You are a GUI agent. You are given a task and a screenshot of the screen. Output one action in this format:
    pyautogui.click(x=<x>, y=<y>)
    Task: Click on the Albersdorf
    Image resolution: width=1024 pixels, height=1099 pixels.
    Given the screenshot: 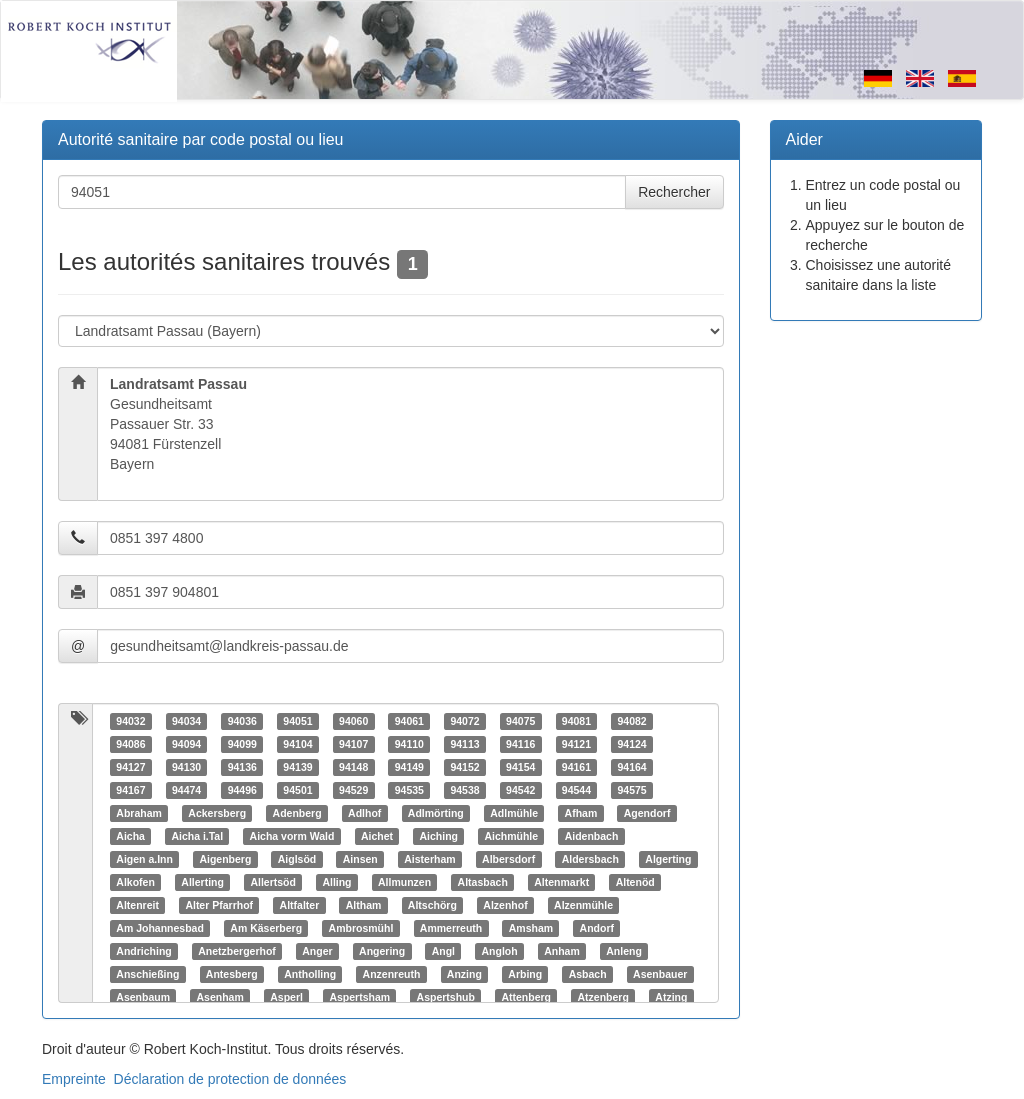 What is the action you would take?
    pyautogui.click(x=508, y=859)
    